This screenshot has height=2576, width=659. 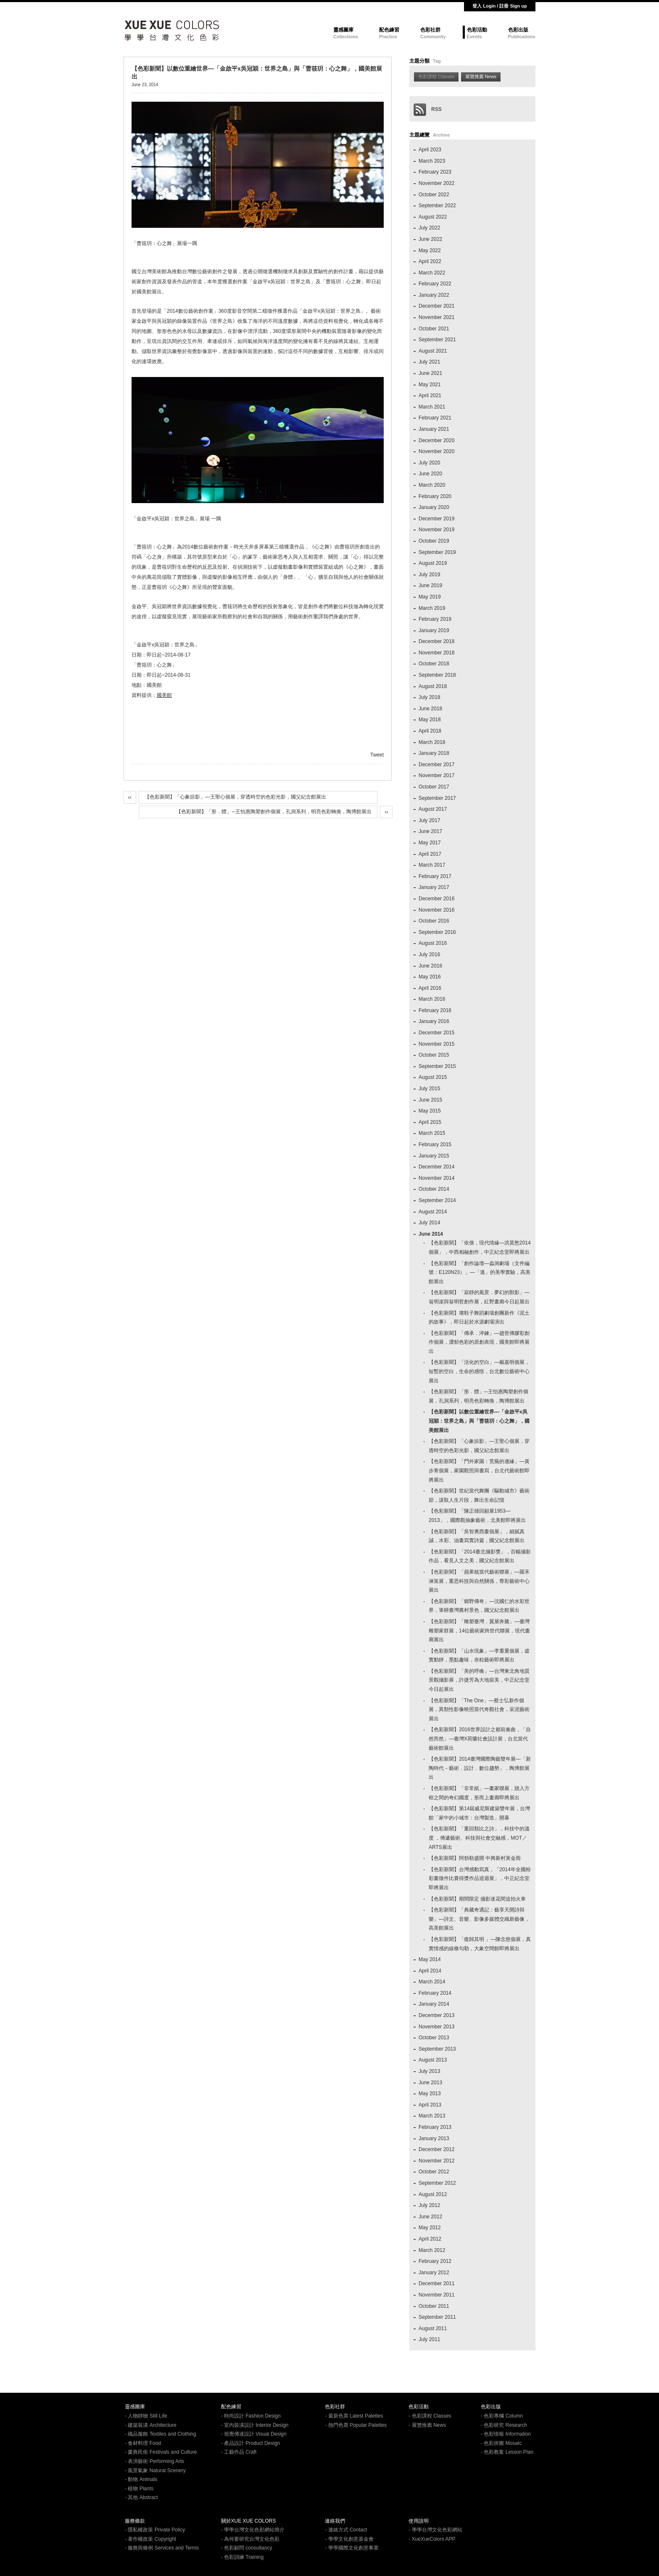 What do you see at coordinates (433, 943) in the screenshot?
I see `August 2016` at bounding box center [433, 943].